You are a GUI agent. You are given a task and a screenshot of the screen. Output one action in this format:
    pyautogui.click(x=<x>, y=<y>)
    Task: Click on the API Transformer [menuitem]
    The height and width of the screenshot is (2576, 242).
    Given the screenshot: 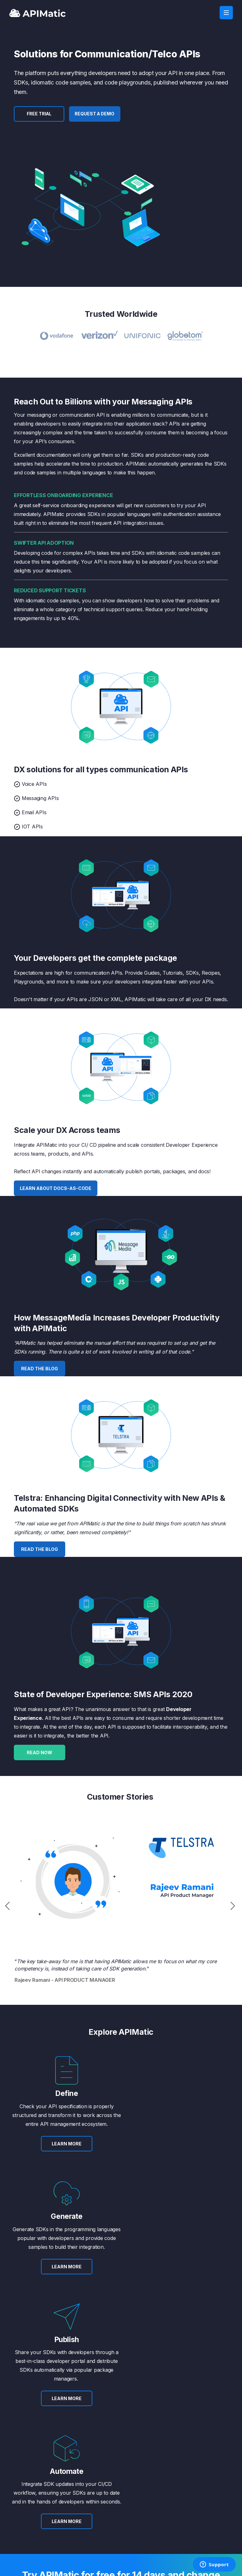 What is the action you would take?
    pyautogui.click(x=80, y=2448)
    